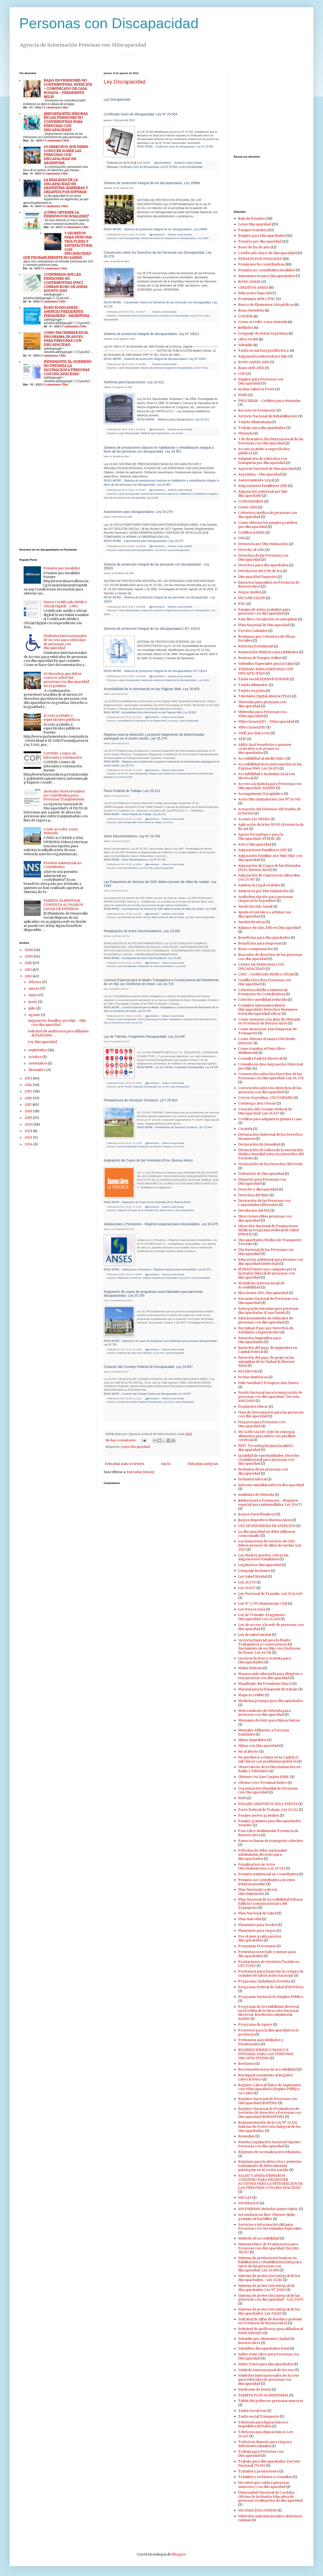 The width and height of the screenshot is (323, 2576). I want to click on Definición de Discapacidad, so click(261, 1173).